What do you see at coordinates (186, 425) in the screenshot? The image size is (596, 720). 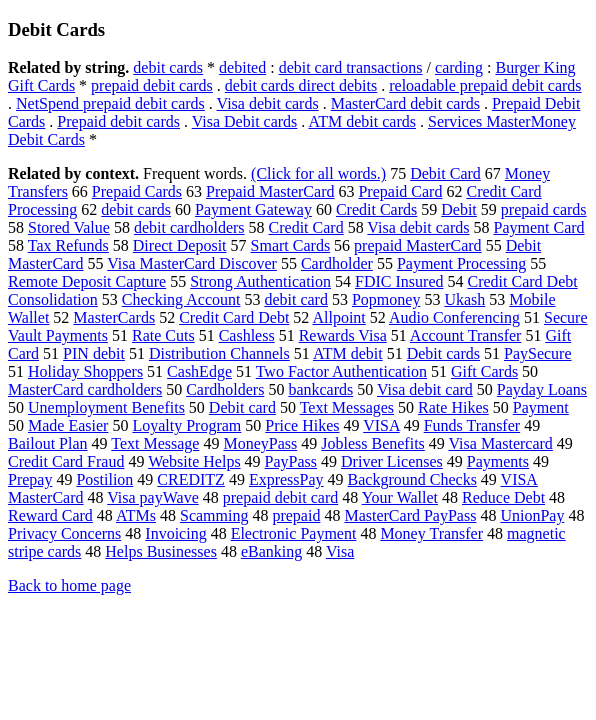 I see `Loyalty Program` at bounding box center [186, 425].